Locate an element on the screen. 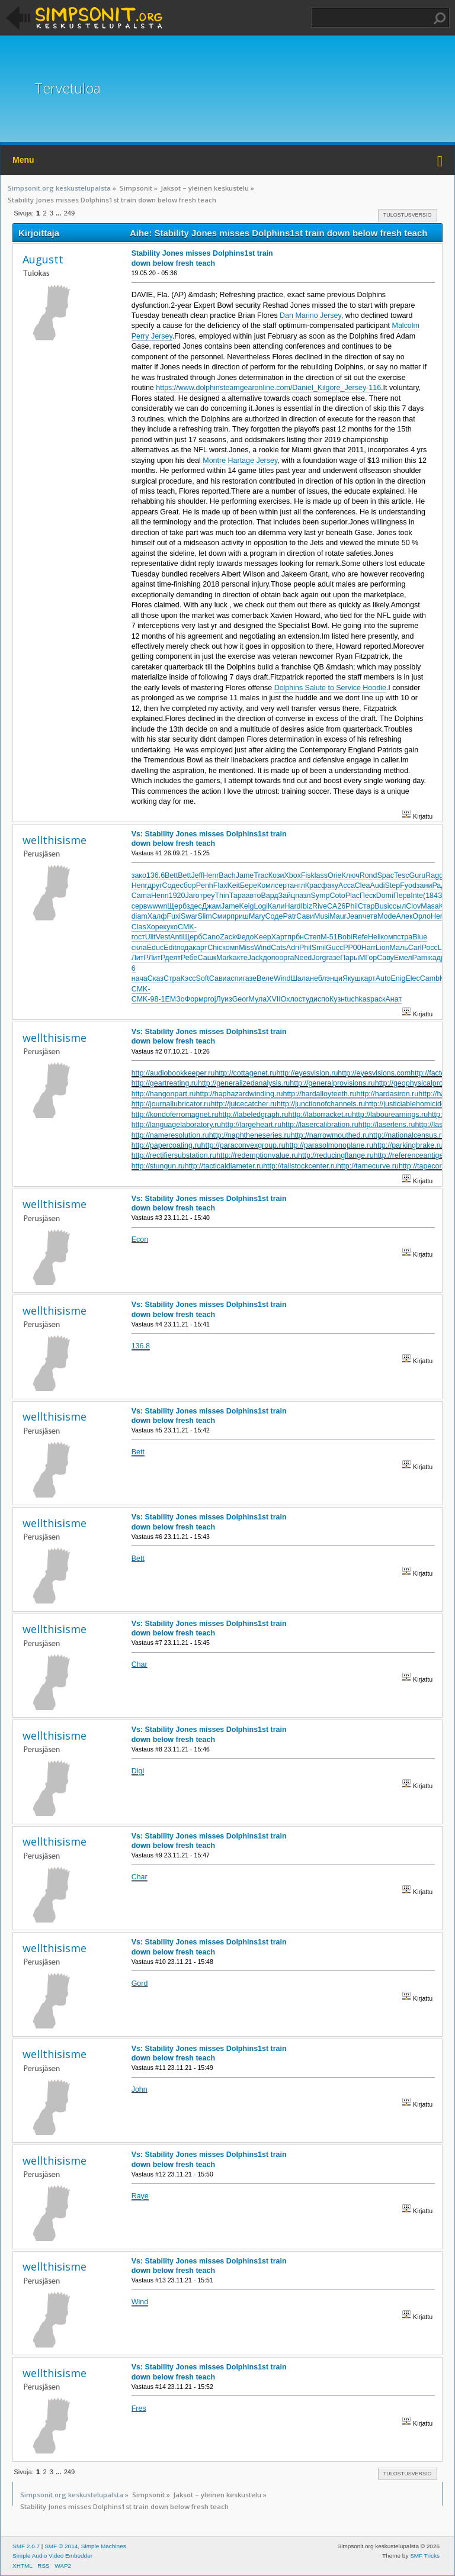 The image size is (455, 2576). Soft is located at coordinates (202, 978).